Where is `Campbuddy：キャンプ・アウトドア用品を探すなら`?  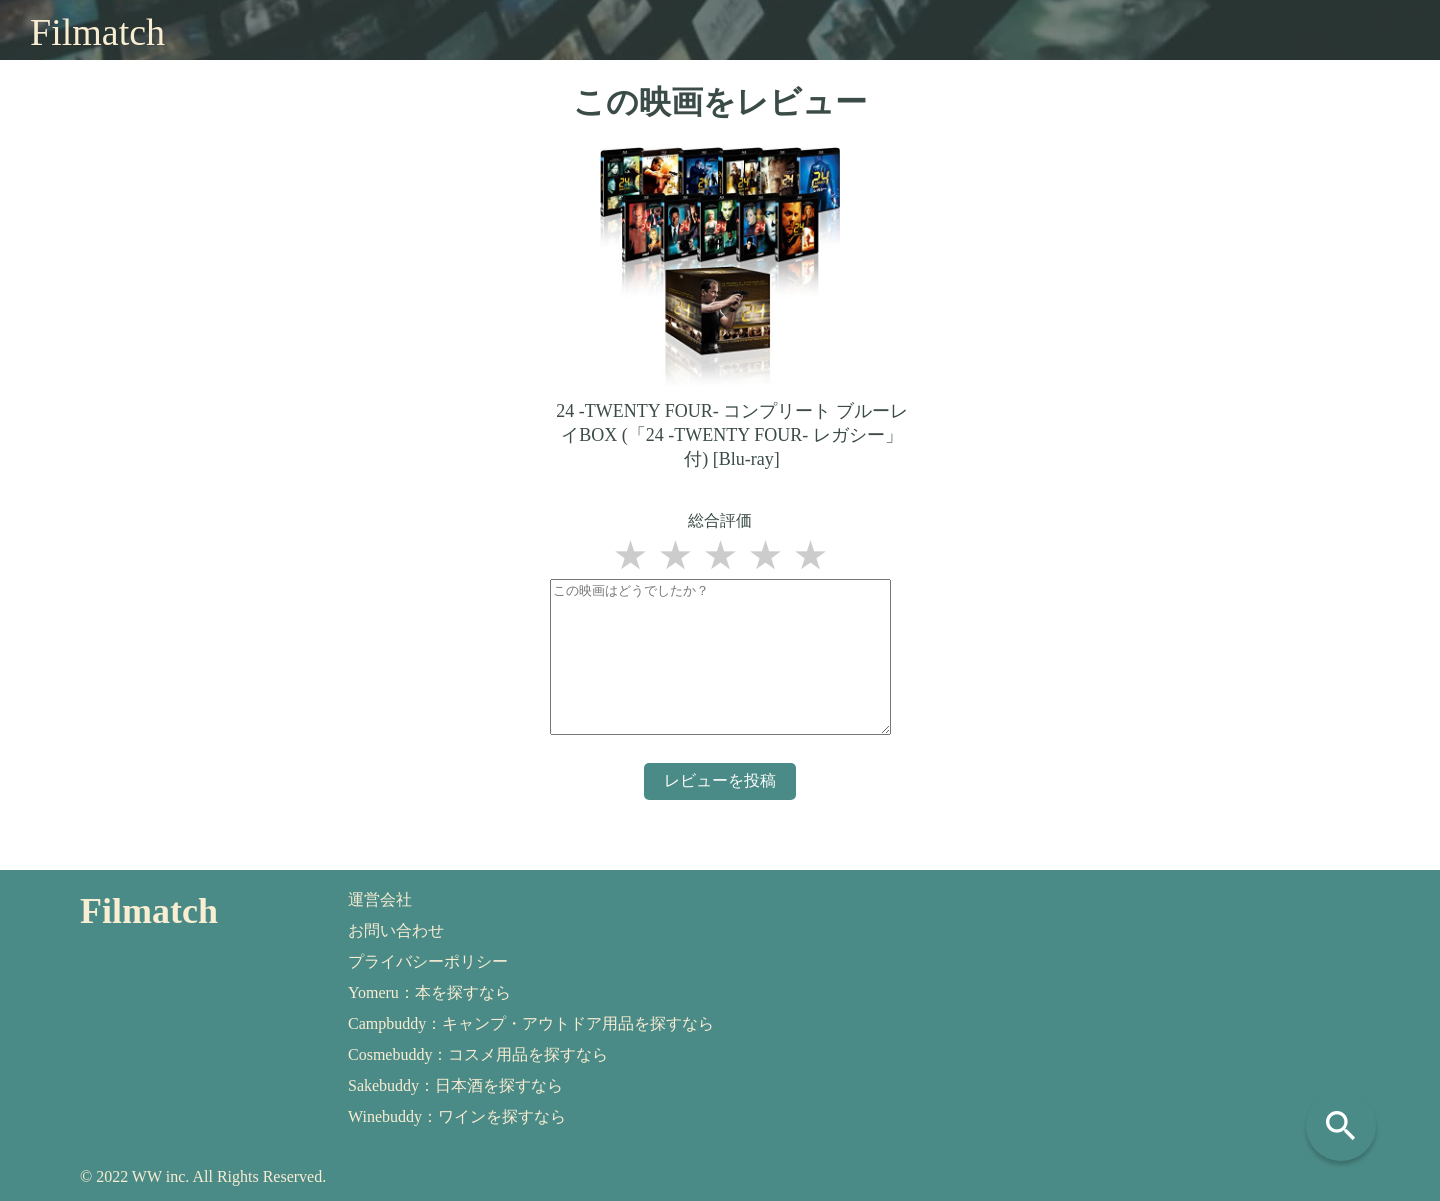 Campbuddy：キャンプ・アウトドア用品を探すなら is located at coordinates (531, 1023).